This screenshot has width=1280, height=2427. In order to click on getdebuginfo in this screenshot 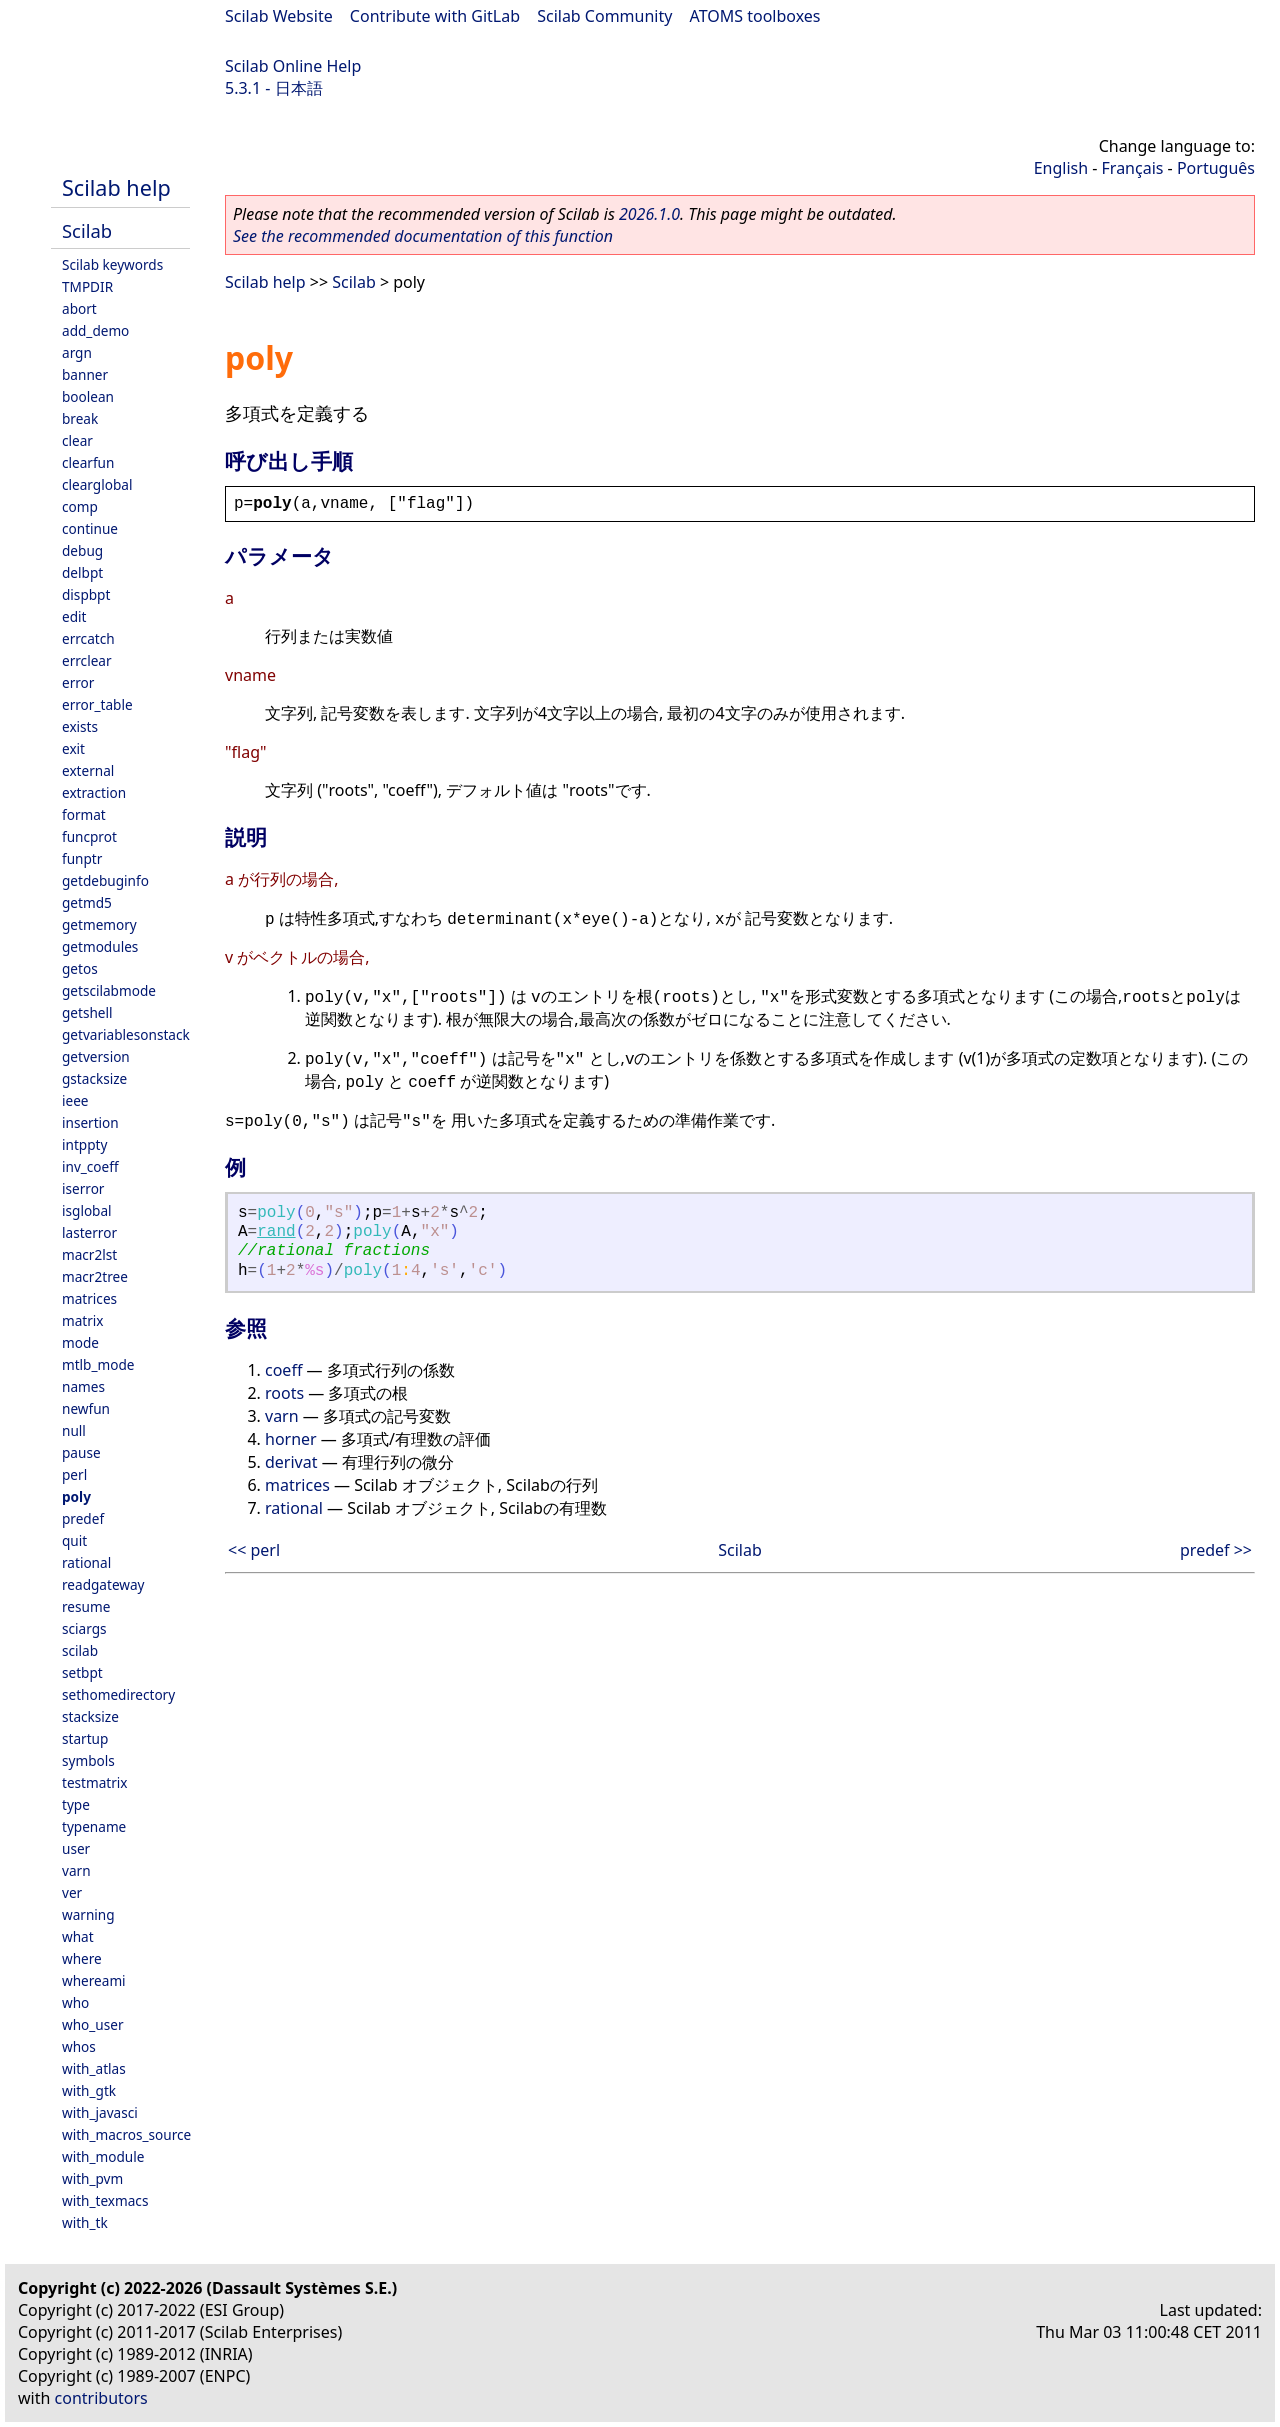, I will do `click(105, 880)`.